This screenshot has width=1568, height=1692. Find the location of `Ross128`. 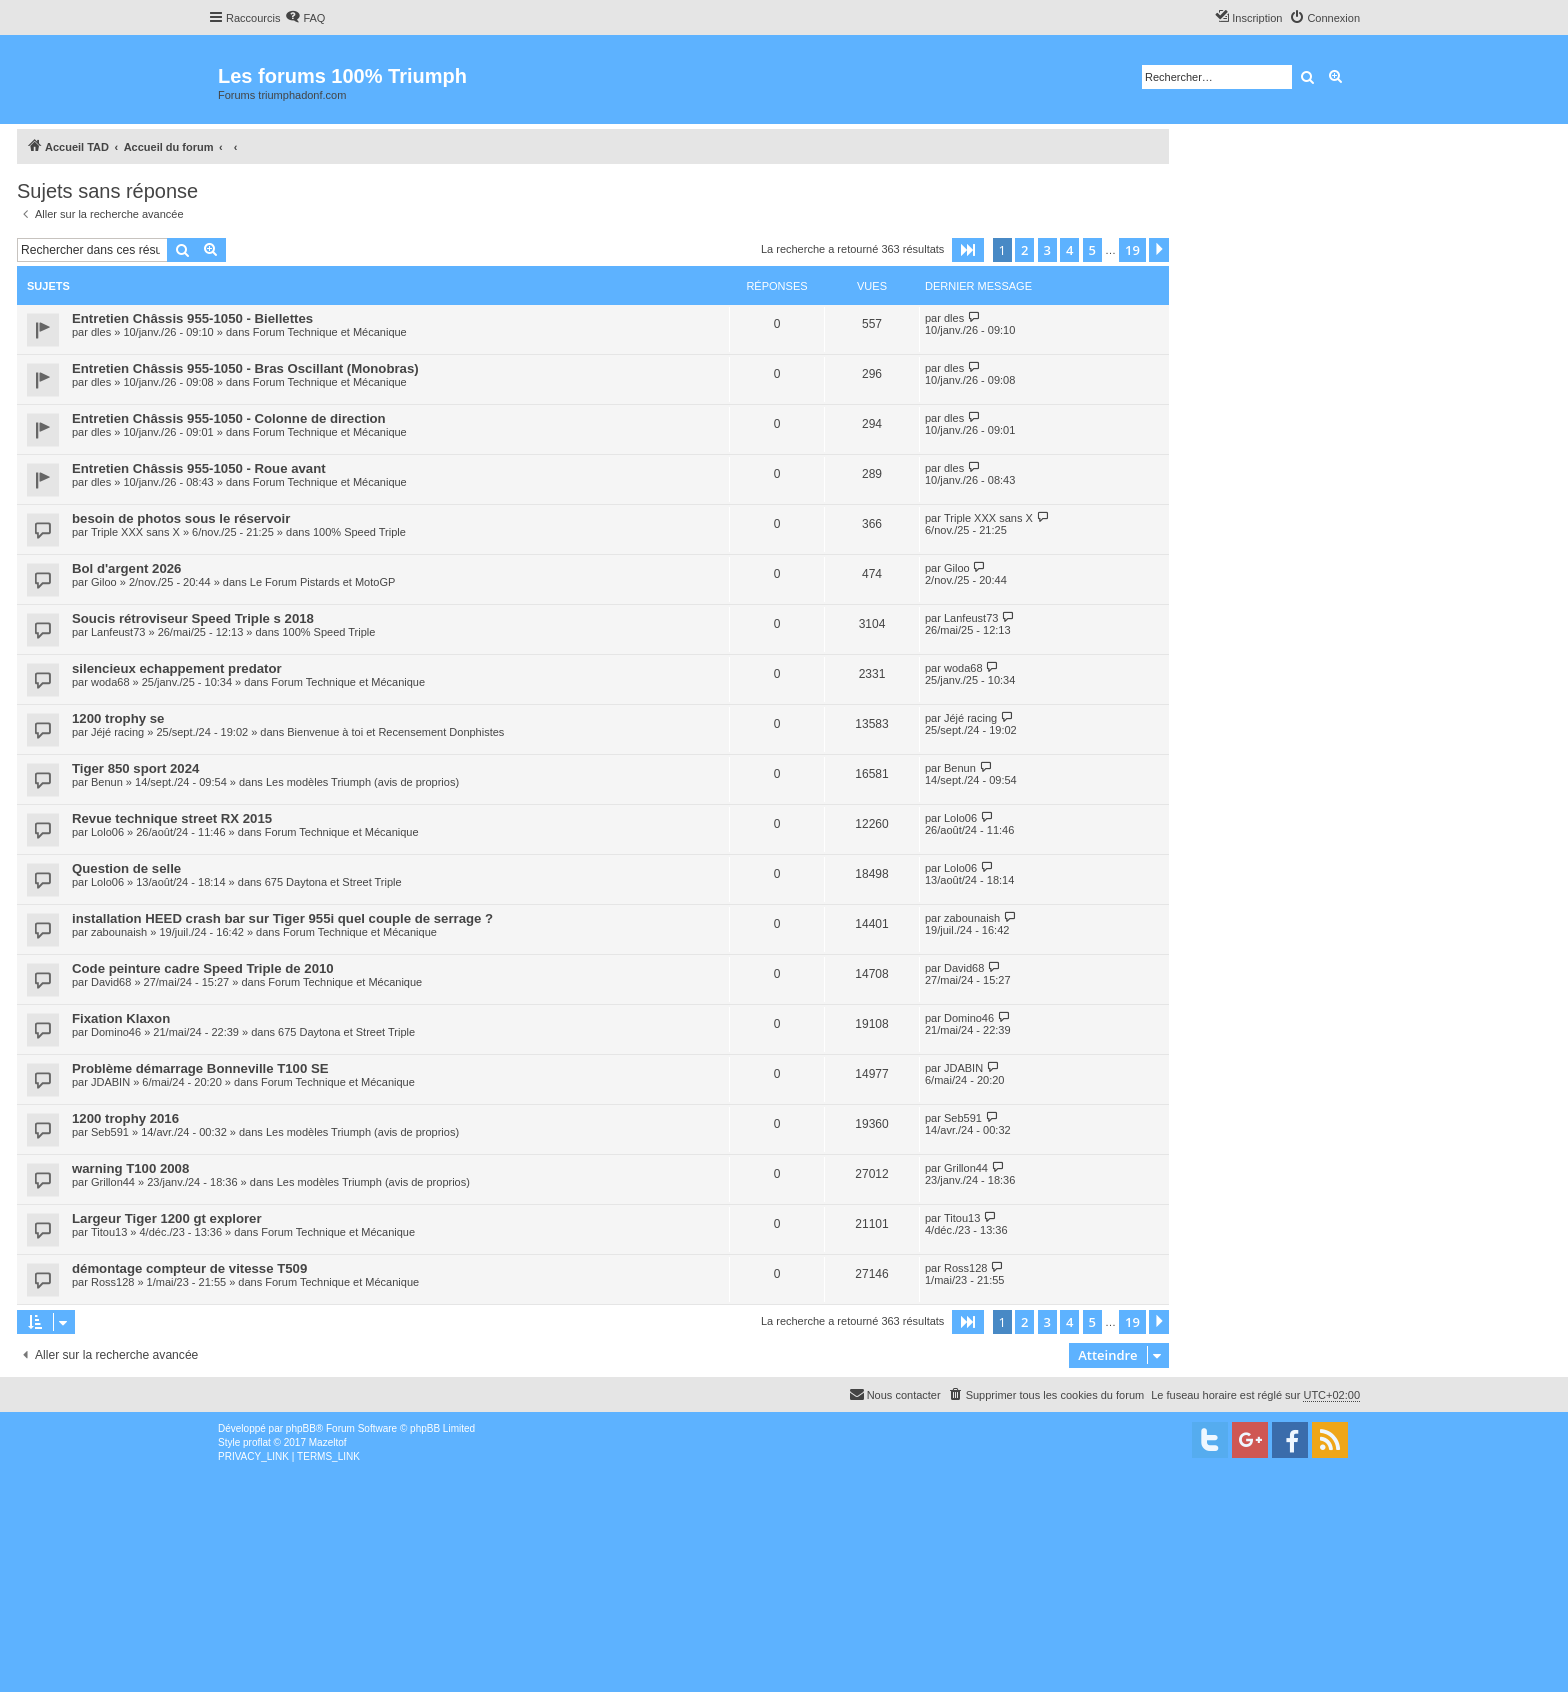

Ross128 is located at coordinates (112, 1282).